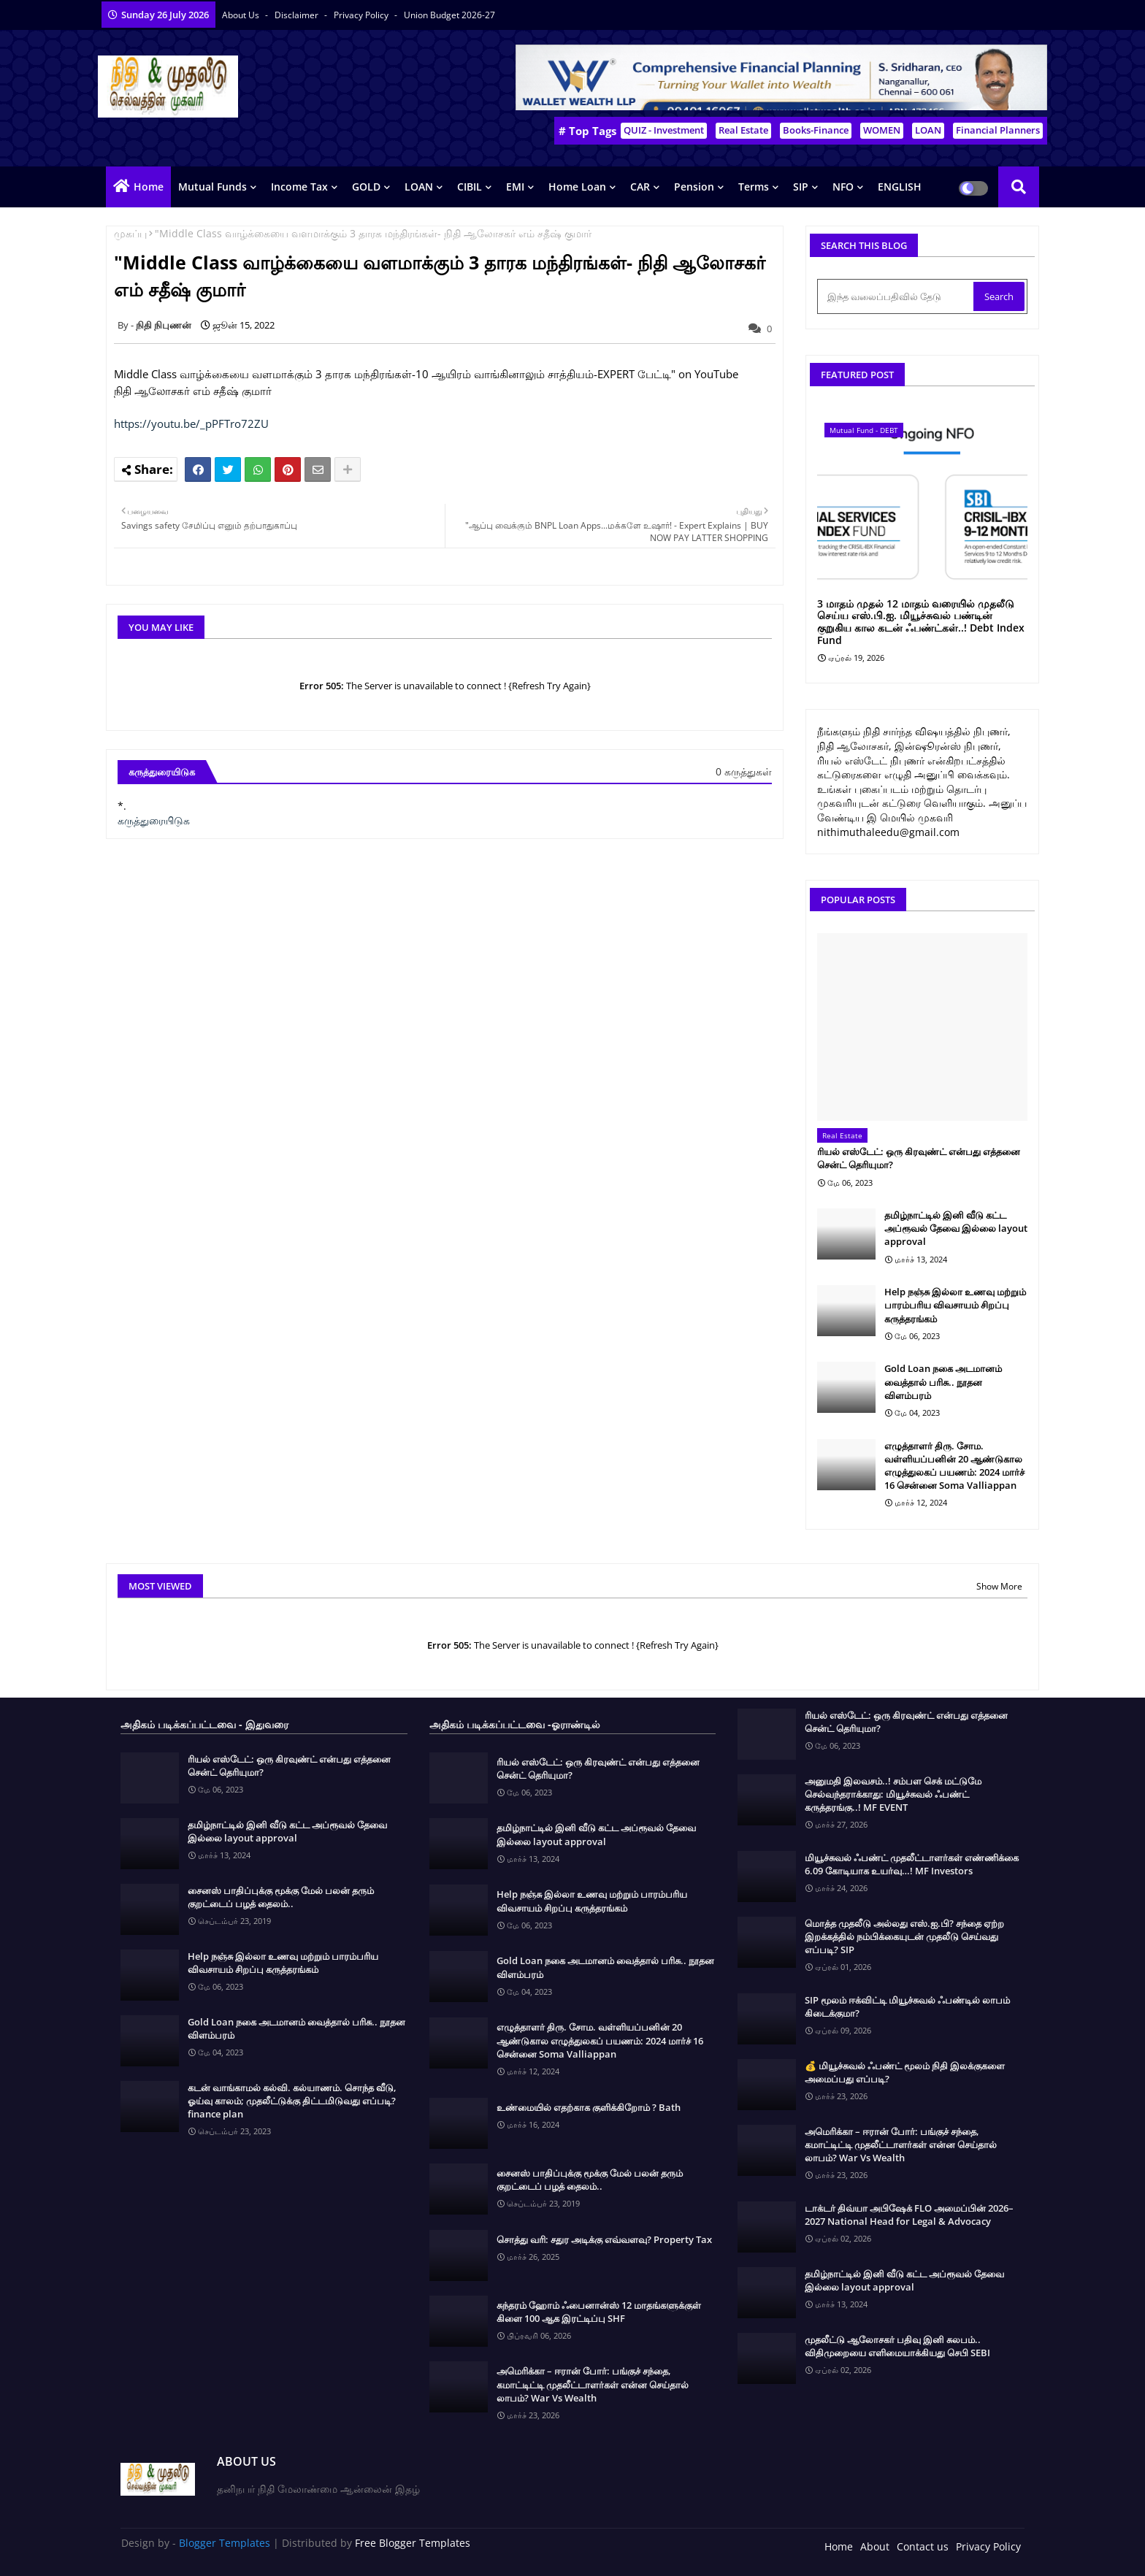 This screenshot has height=2576, width=1145. I want to click on NFO, so click(843, 186).